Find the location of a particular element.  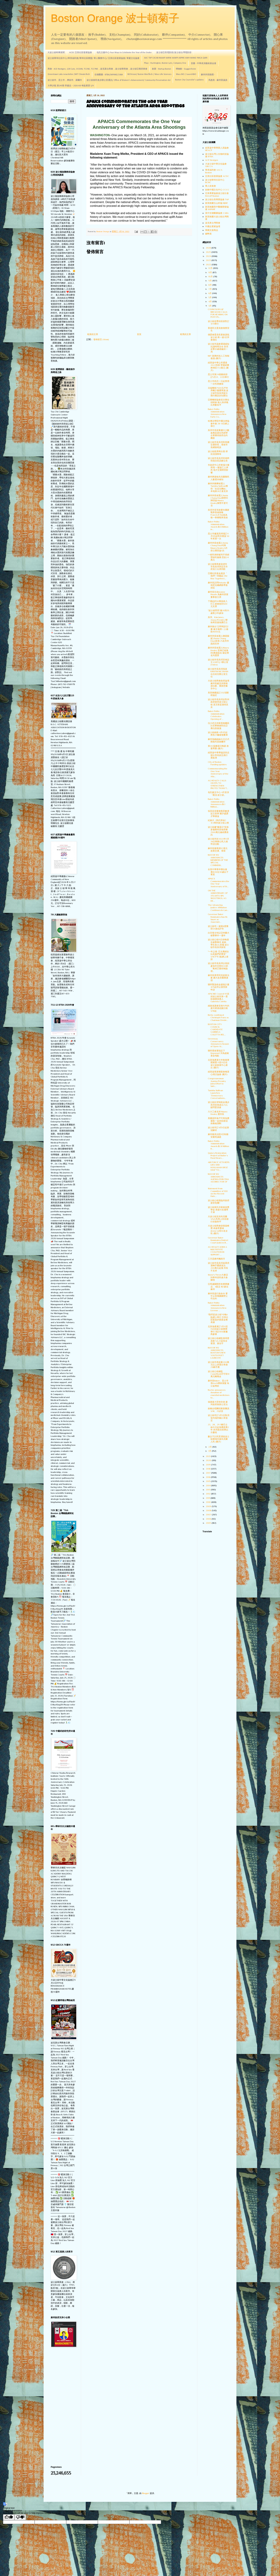

"我們是波士頓"今晚6點網上舉行 亞美社區緊急紓困基金獲表揚 is located at coordinates (218, 1318).